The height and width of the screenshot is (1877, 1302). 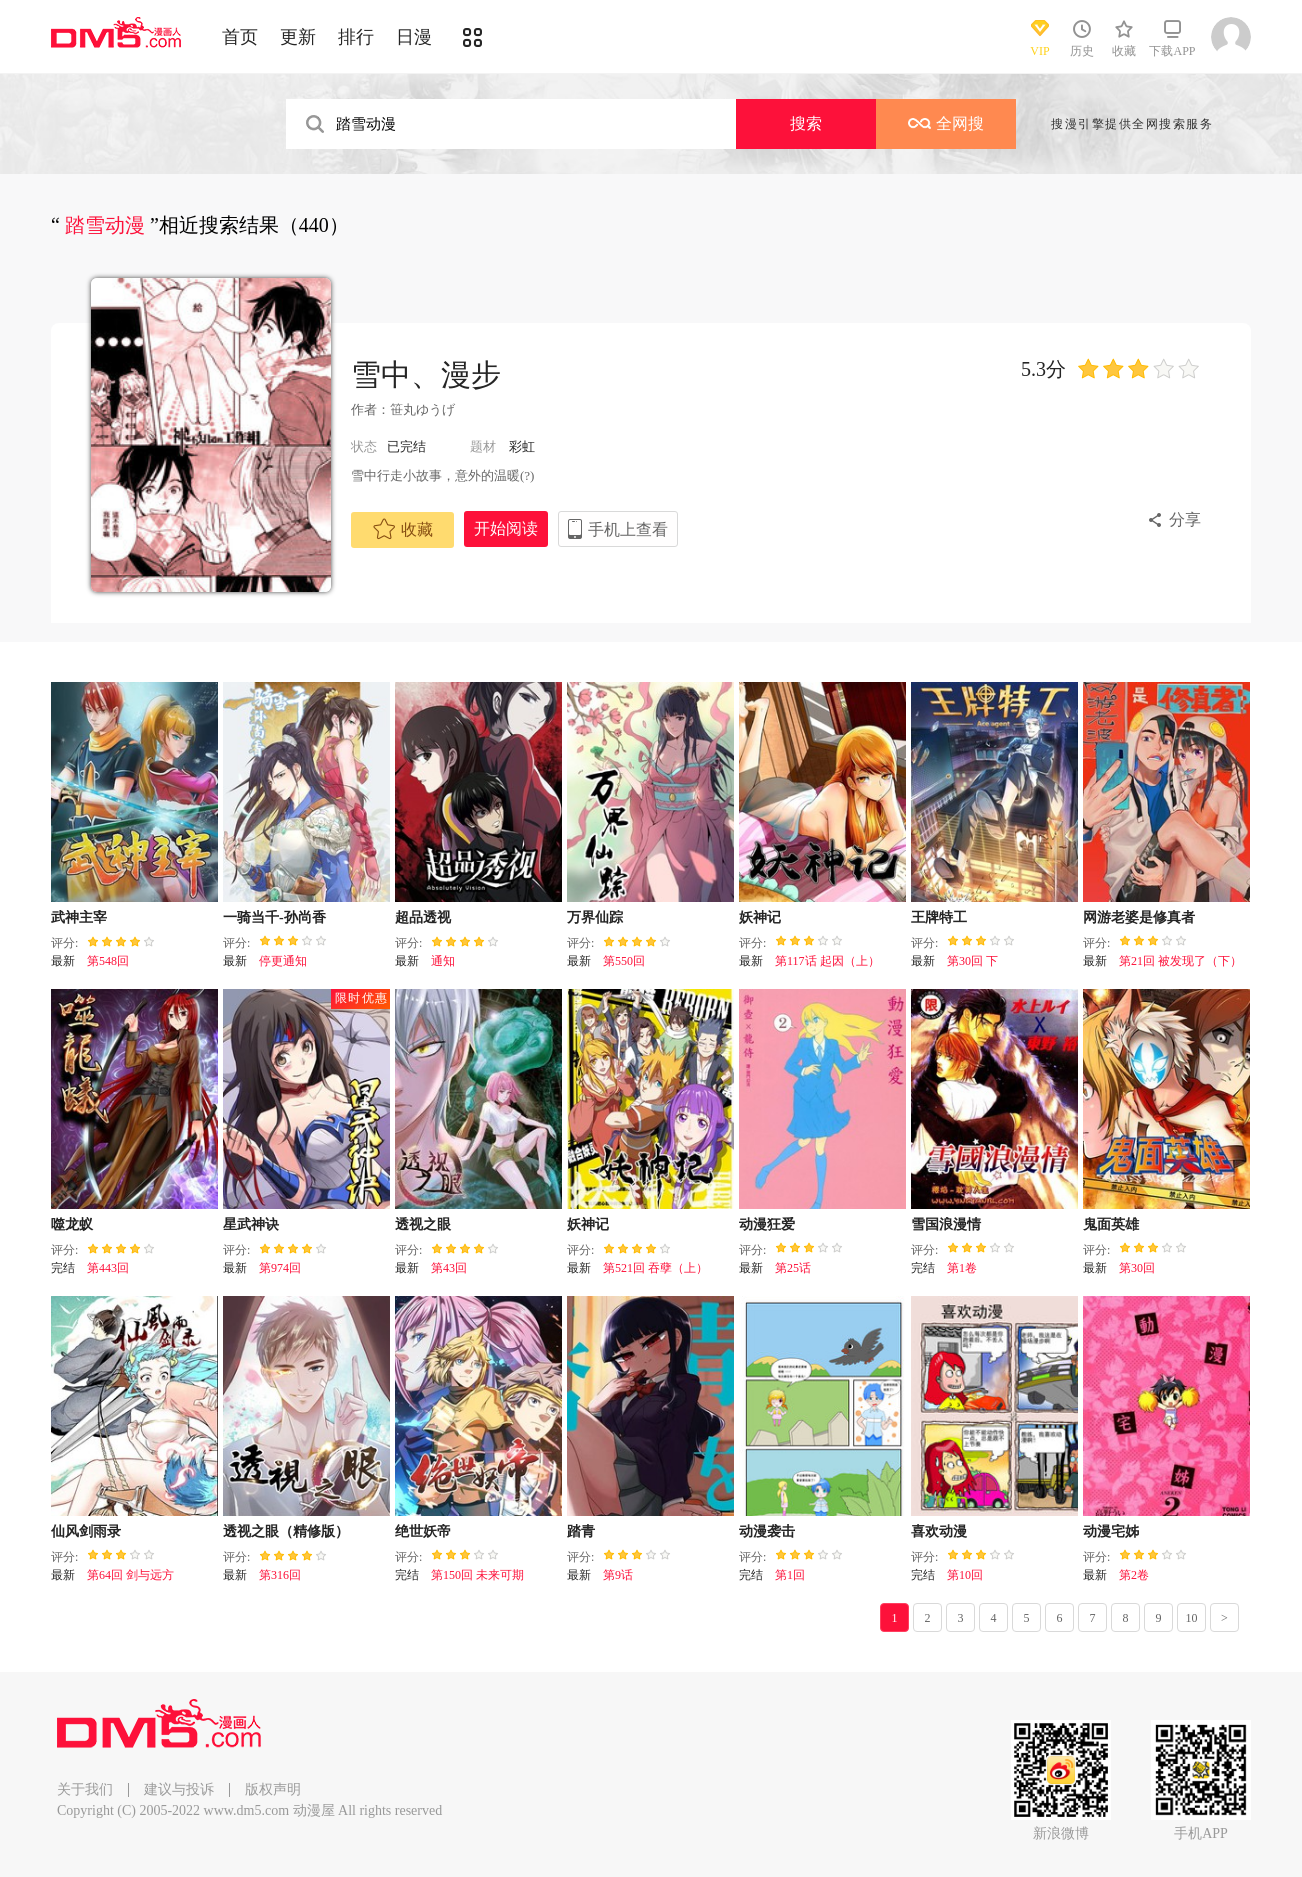 What do you see at coordinates (283, 961) in the screenshot?
I see `停更通知` at bounding box center [283, 961].